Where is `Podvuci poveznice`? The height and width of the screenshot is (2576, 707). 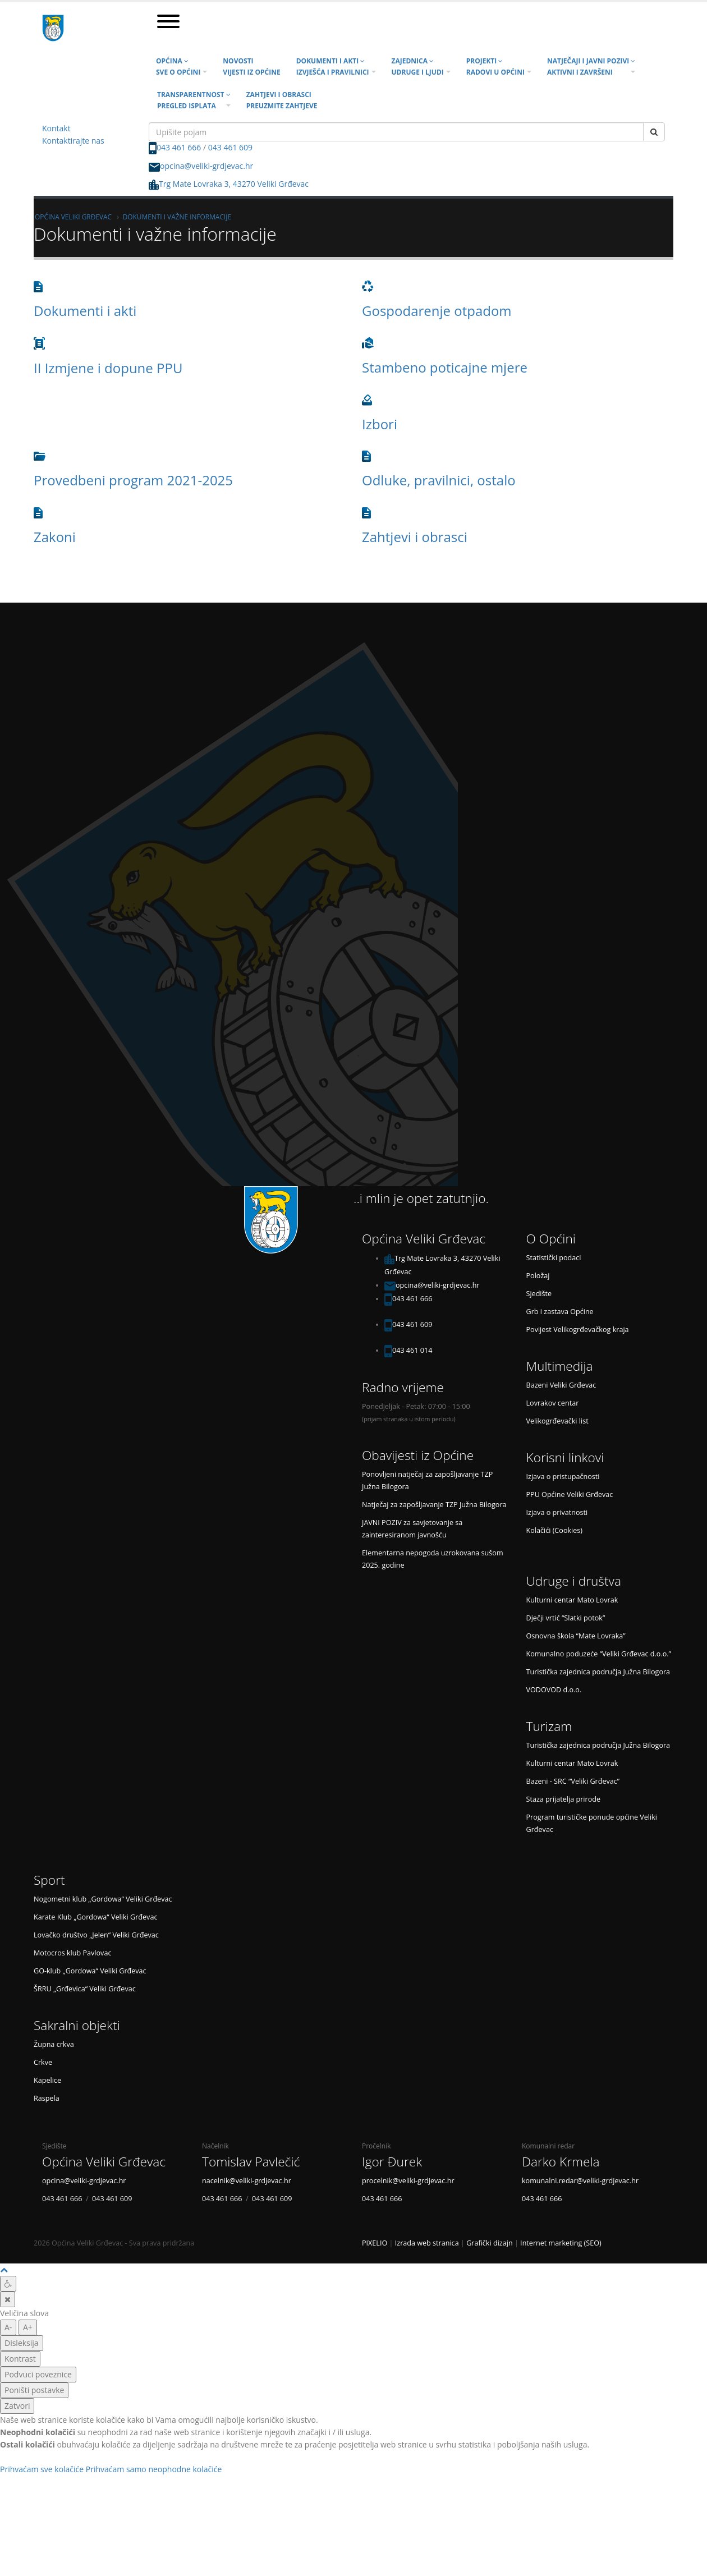 Podvuci poveznice is located at coordinates (38, 2374).